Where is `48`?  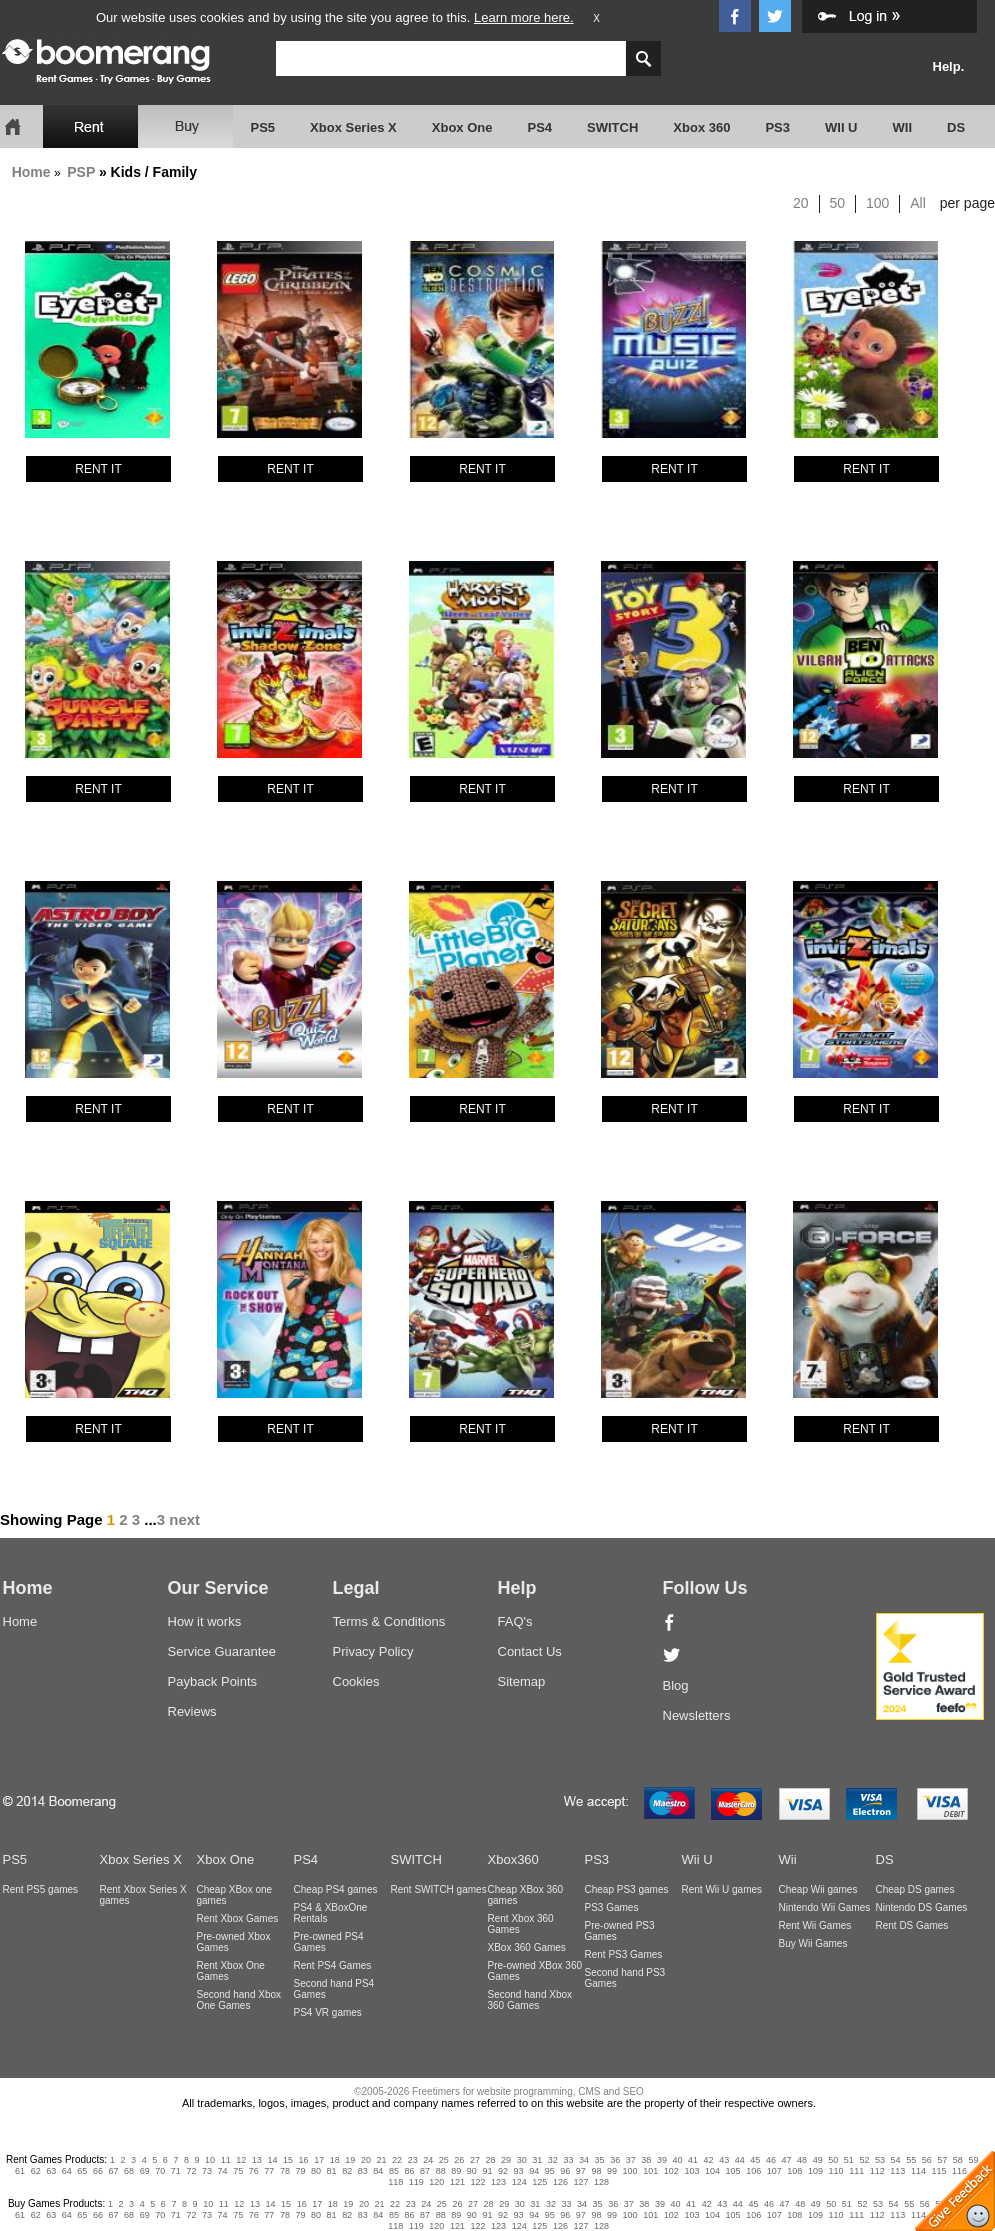
48 is located at coordinates (802, 2160).